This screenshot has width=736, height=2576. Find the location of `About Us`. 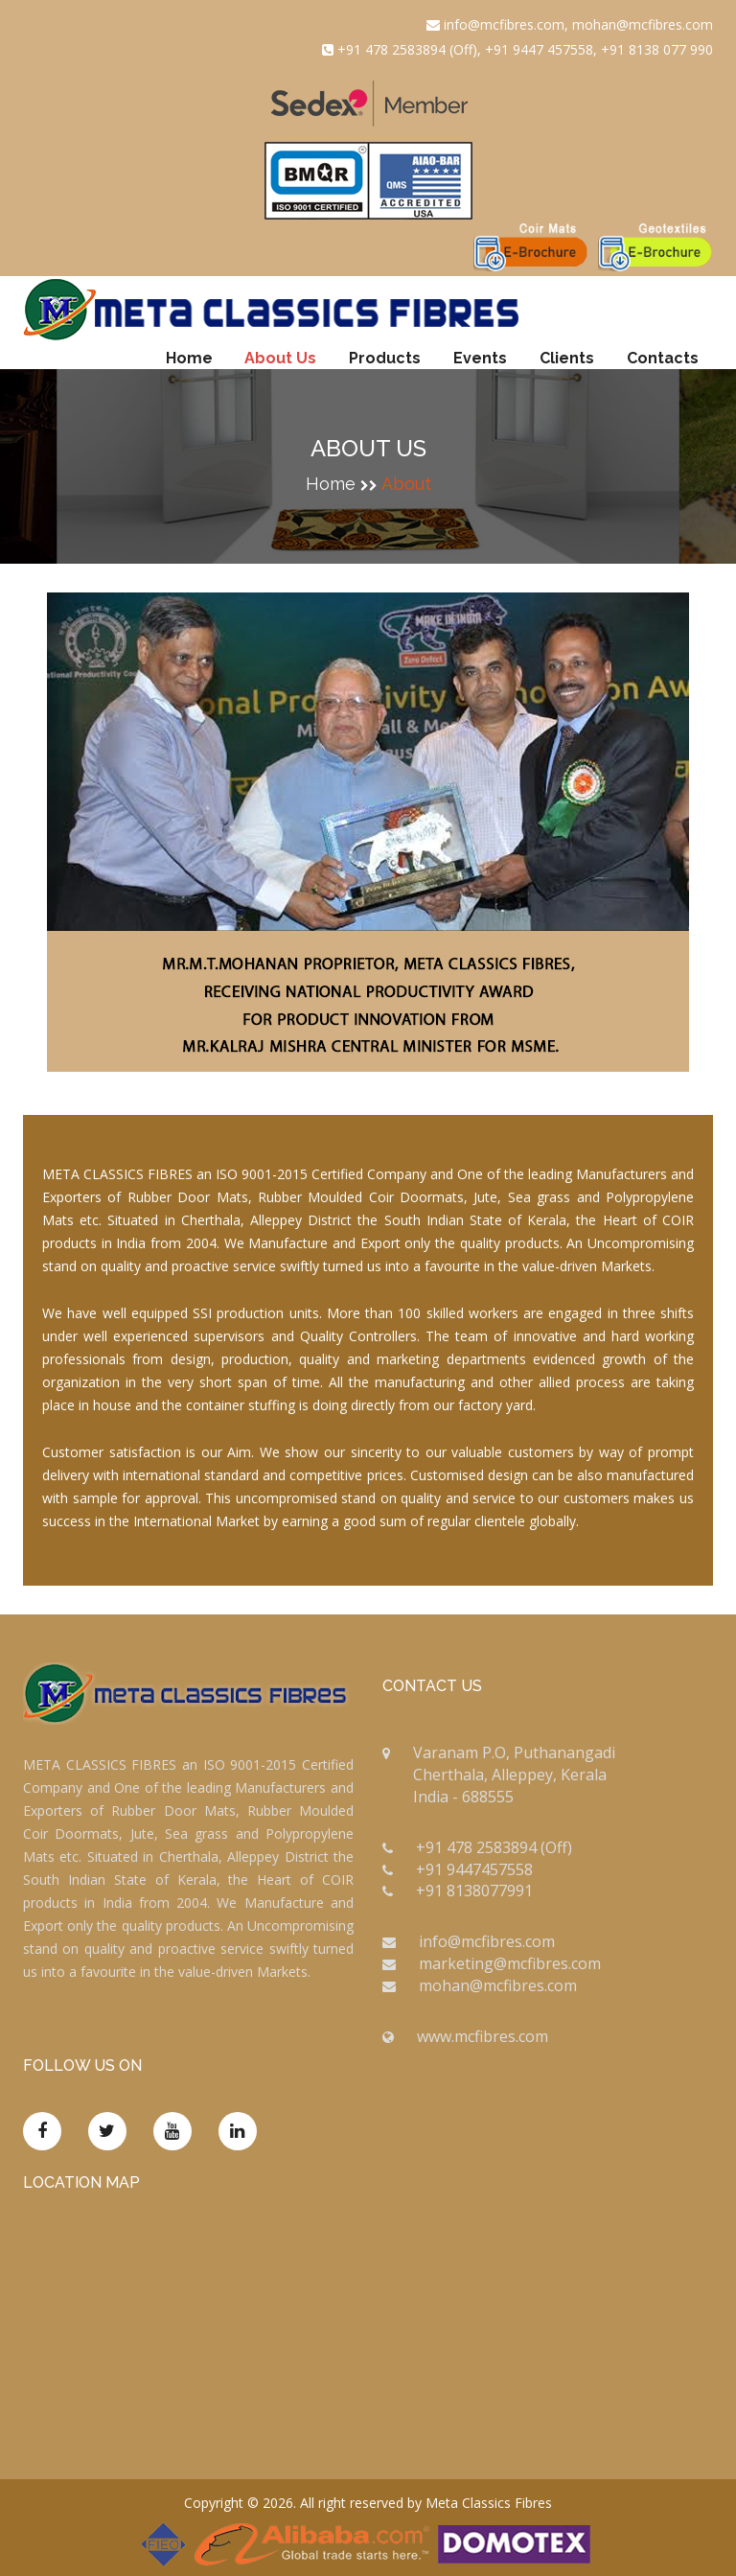

About Us is located at coordinates (280, 358).